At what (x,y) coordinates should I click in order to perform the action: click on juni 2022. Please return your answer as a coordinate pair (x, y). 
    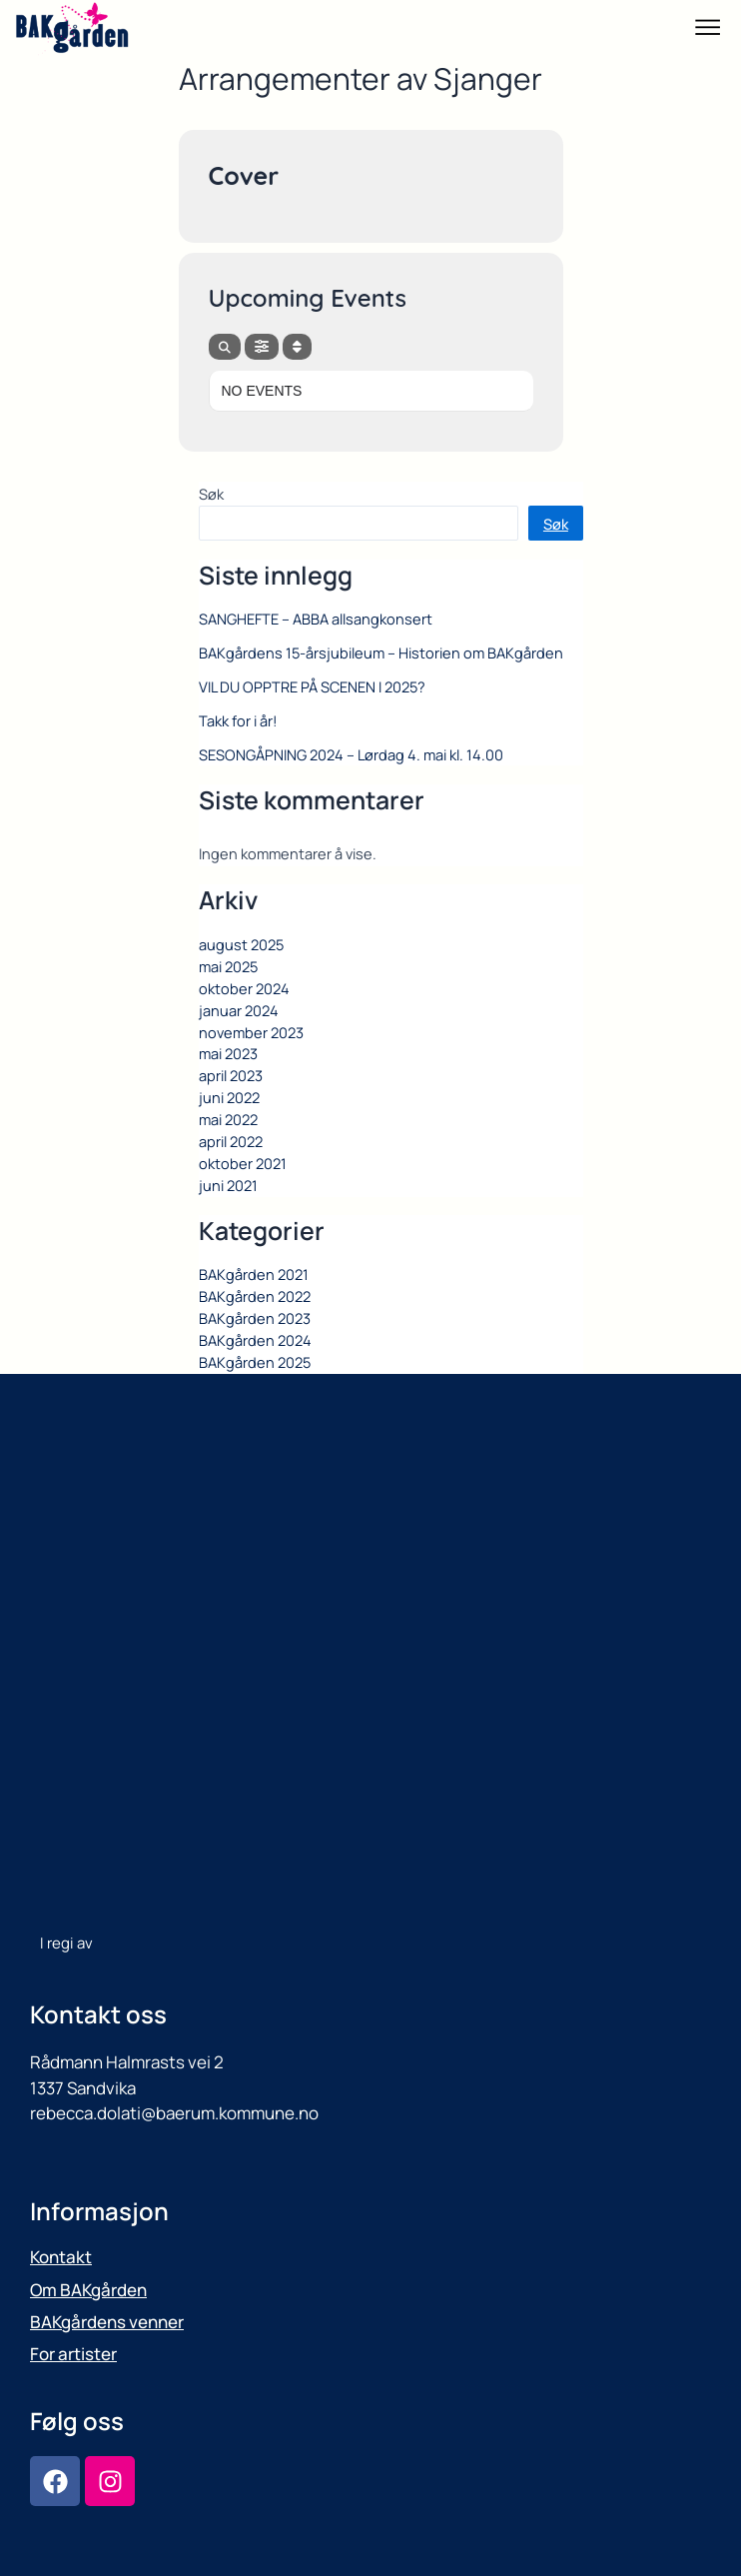
    Looking at the image, I should click on (229, 1097).